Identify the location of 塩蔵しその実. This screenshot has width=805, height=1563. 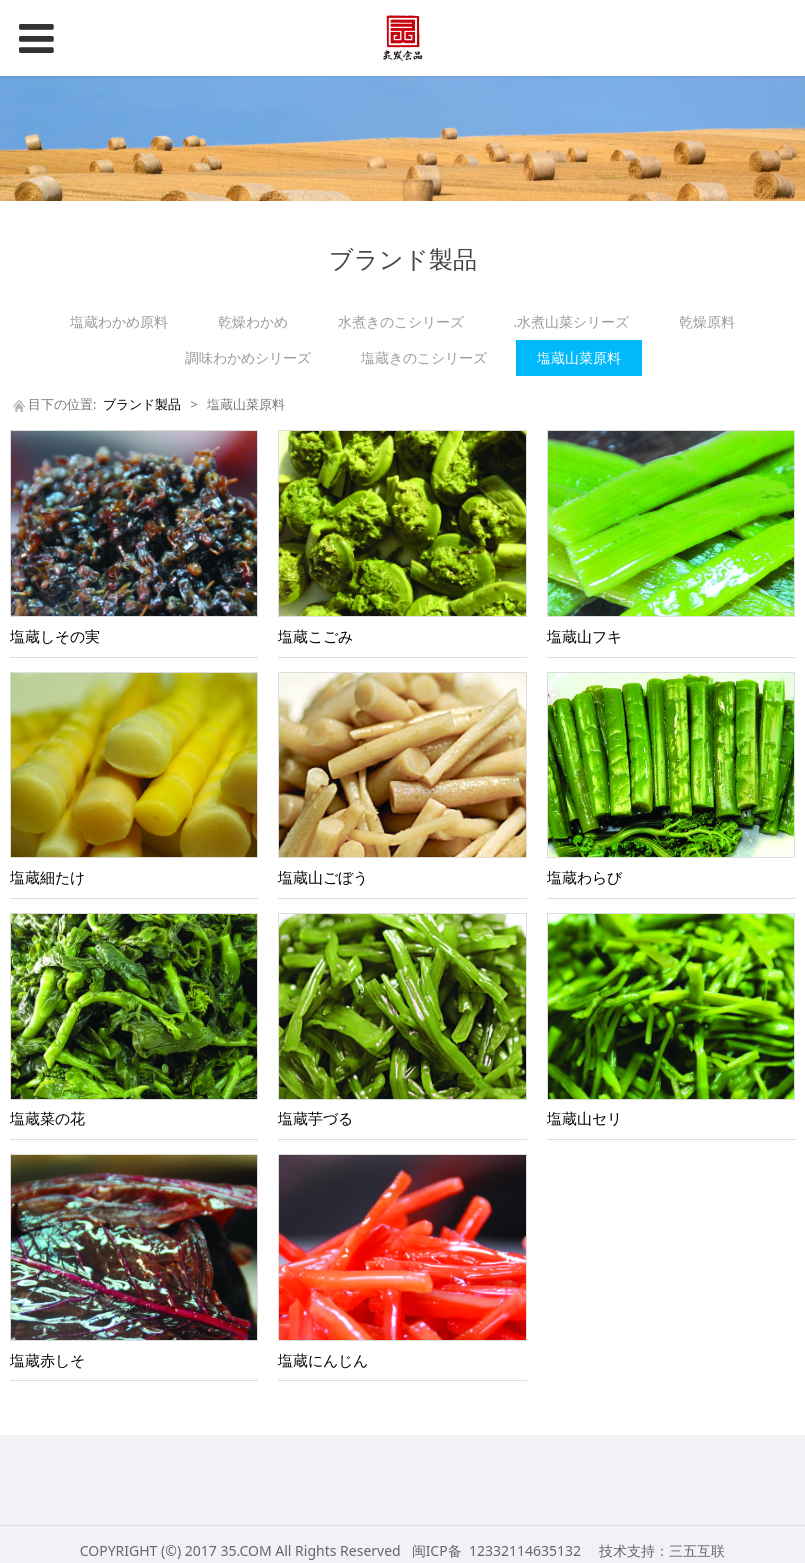
(55, 636).